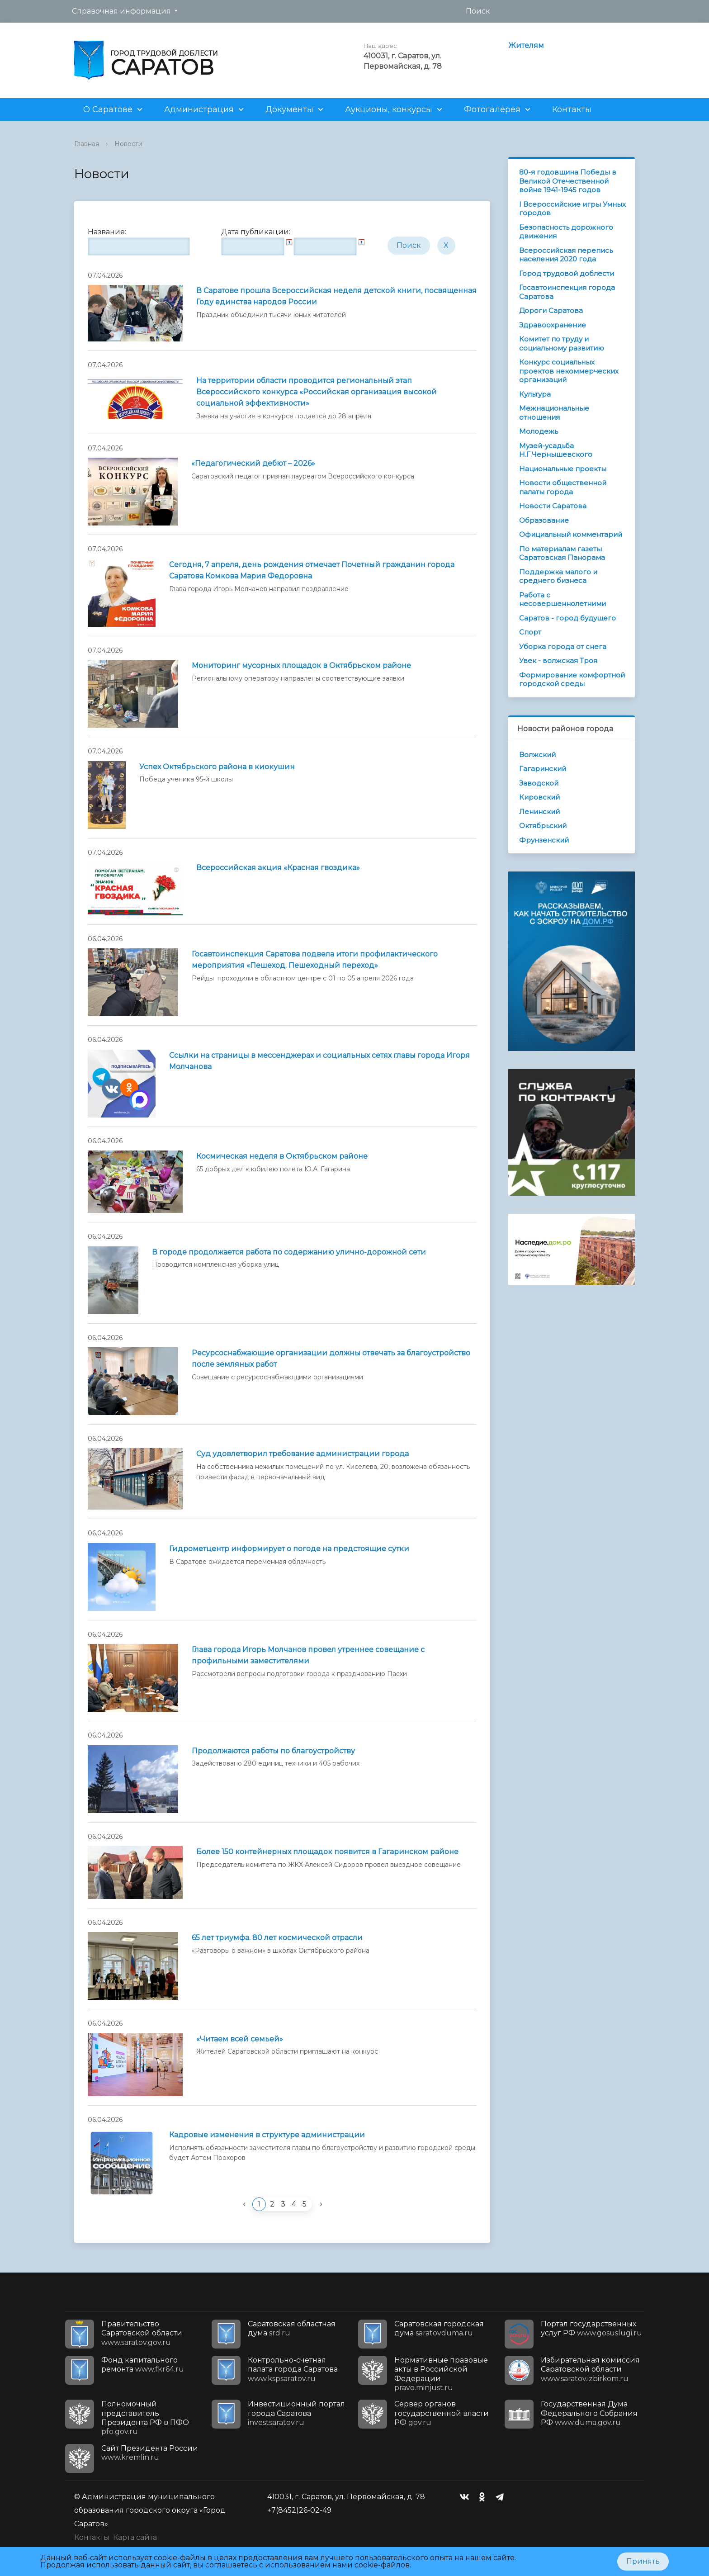 Image resolution: width=709 pixels, height=2576 pixels. I want to click on Новости, so click(128, 144).